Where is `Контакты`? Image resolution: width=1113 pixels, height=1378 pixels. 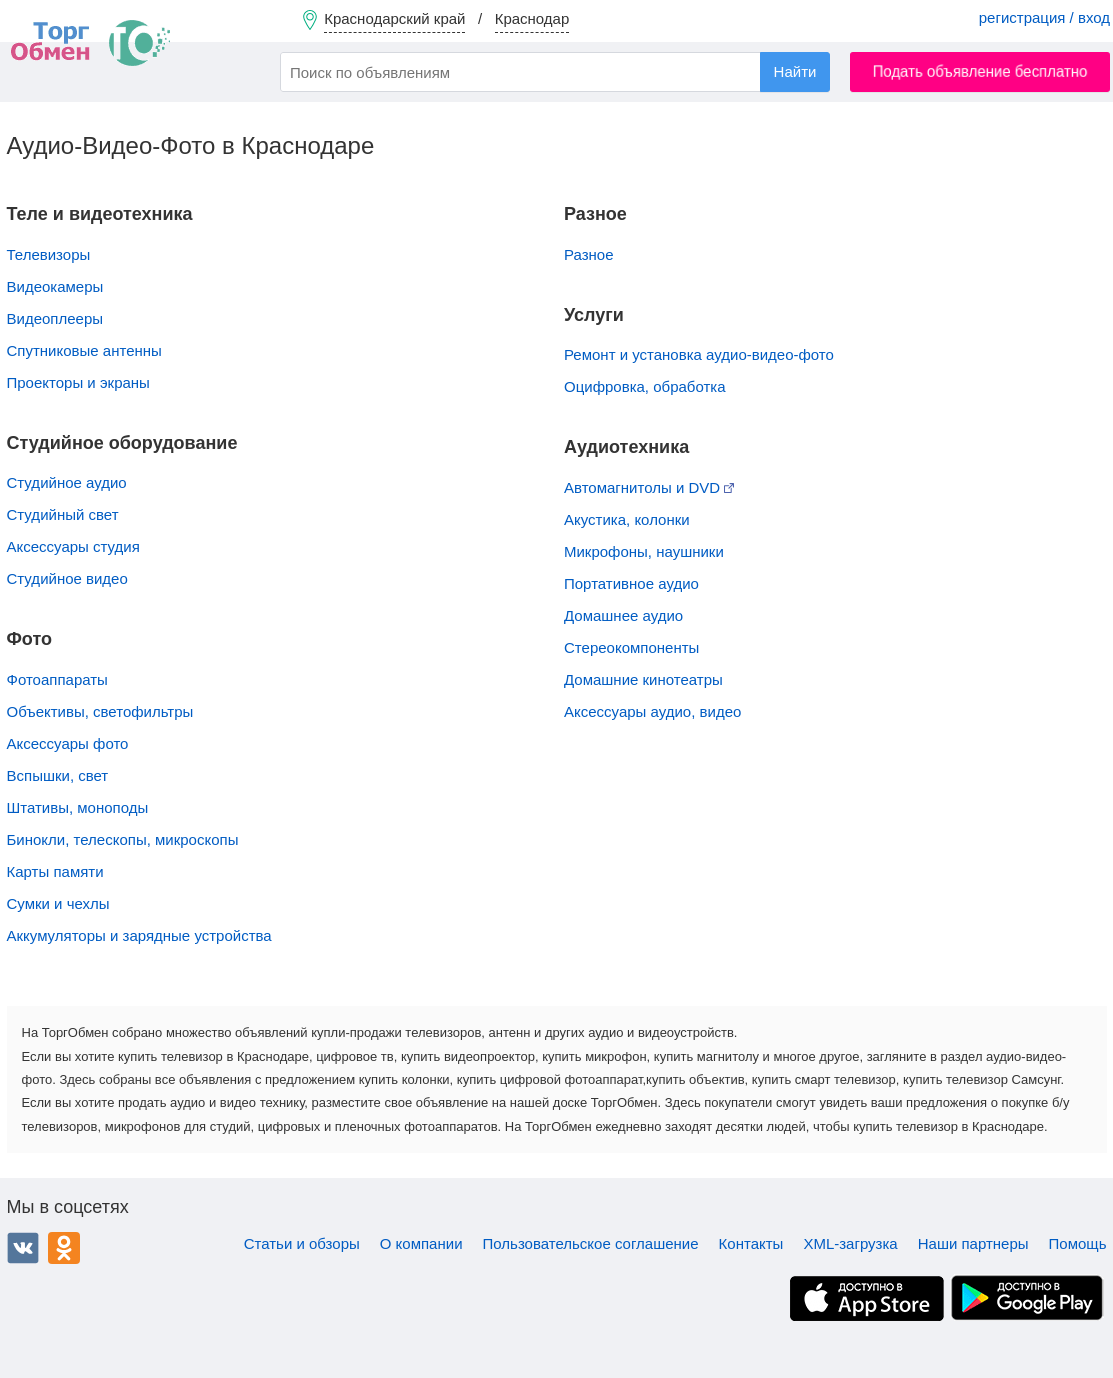 Контакты is located at coordinates (751, 1243).